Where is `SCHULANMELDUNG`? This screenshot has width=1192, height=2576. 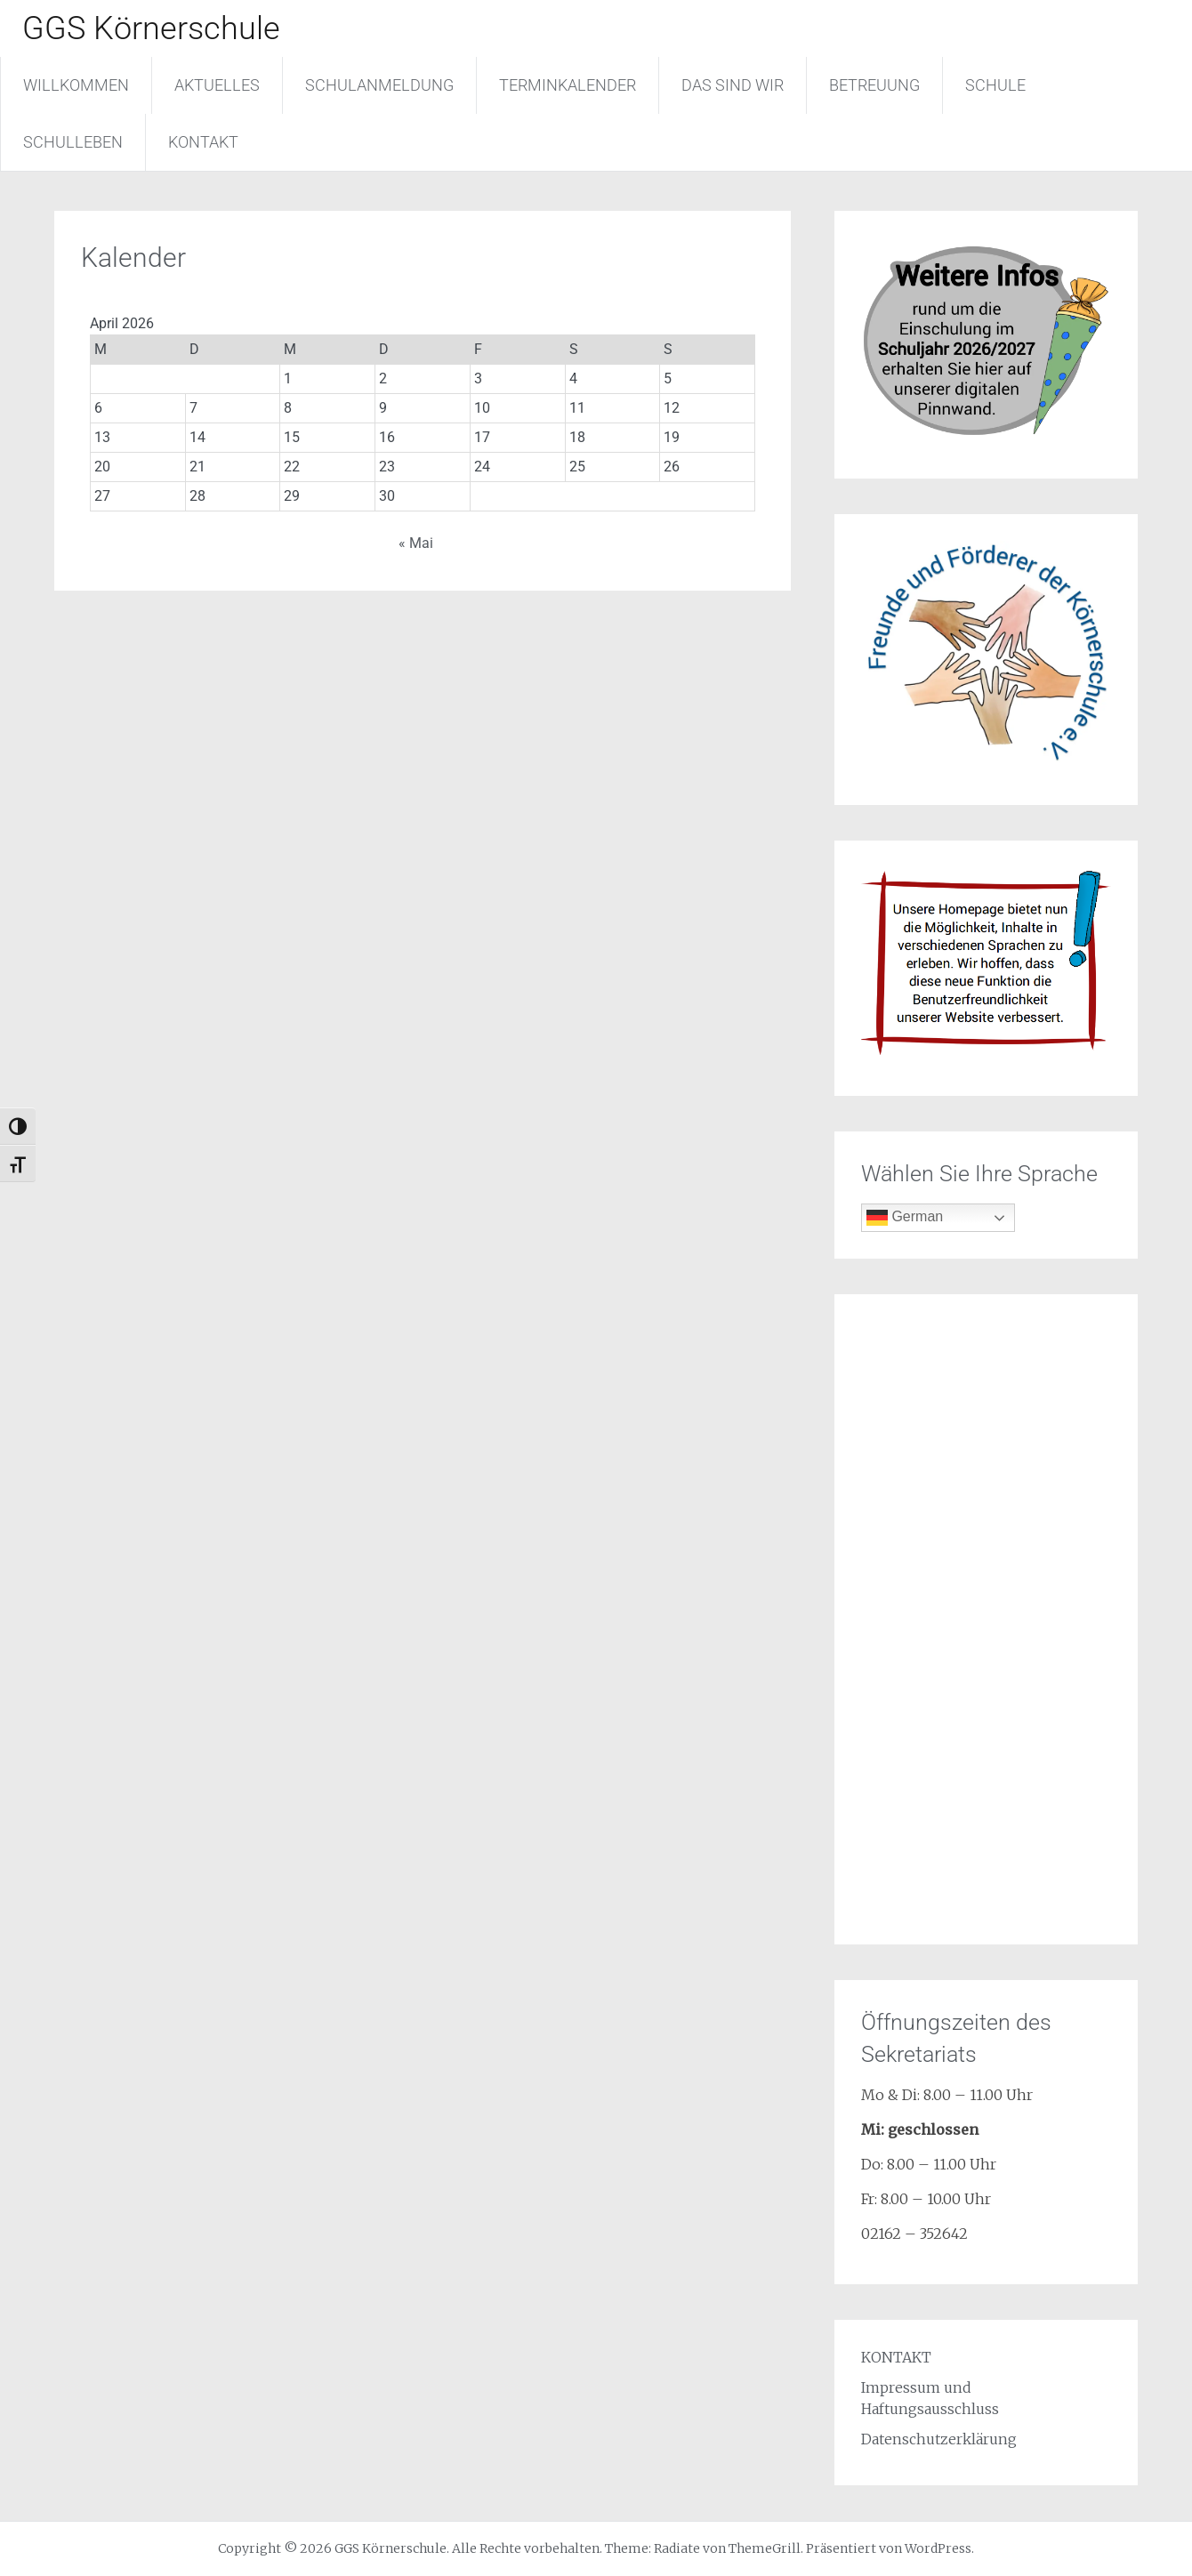 SCHULANMELDUNG is located at coordinates (379, 85).